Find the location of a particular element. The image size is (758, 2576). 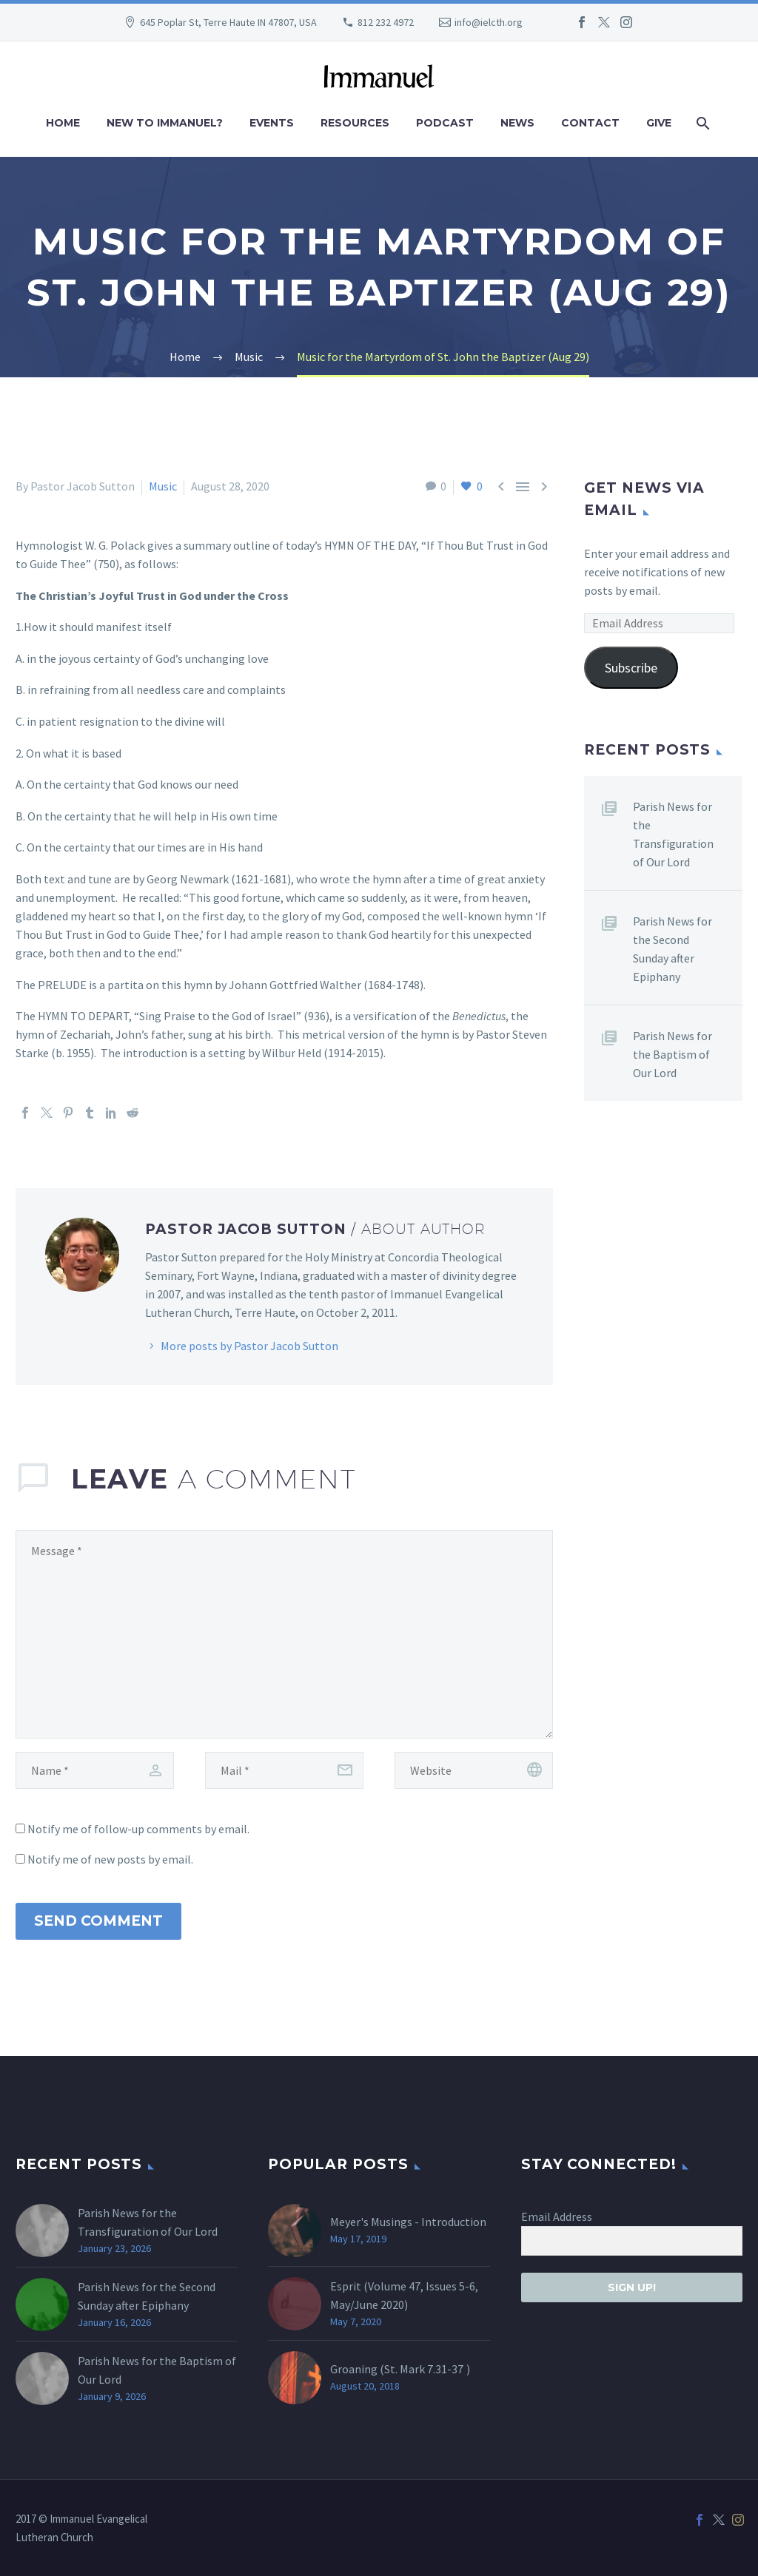

Parish News for the Baptism of Our Lord is located at coordinates (672, 1054).